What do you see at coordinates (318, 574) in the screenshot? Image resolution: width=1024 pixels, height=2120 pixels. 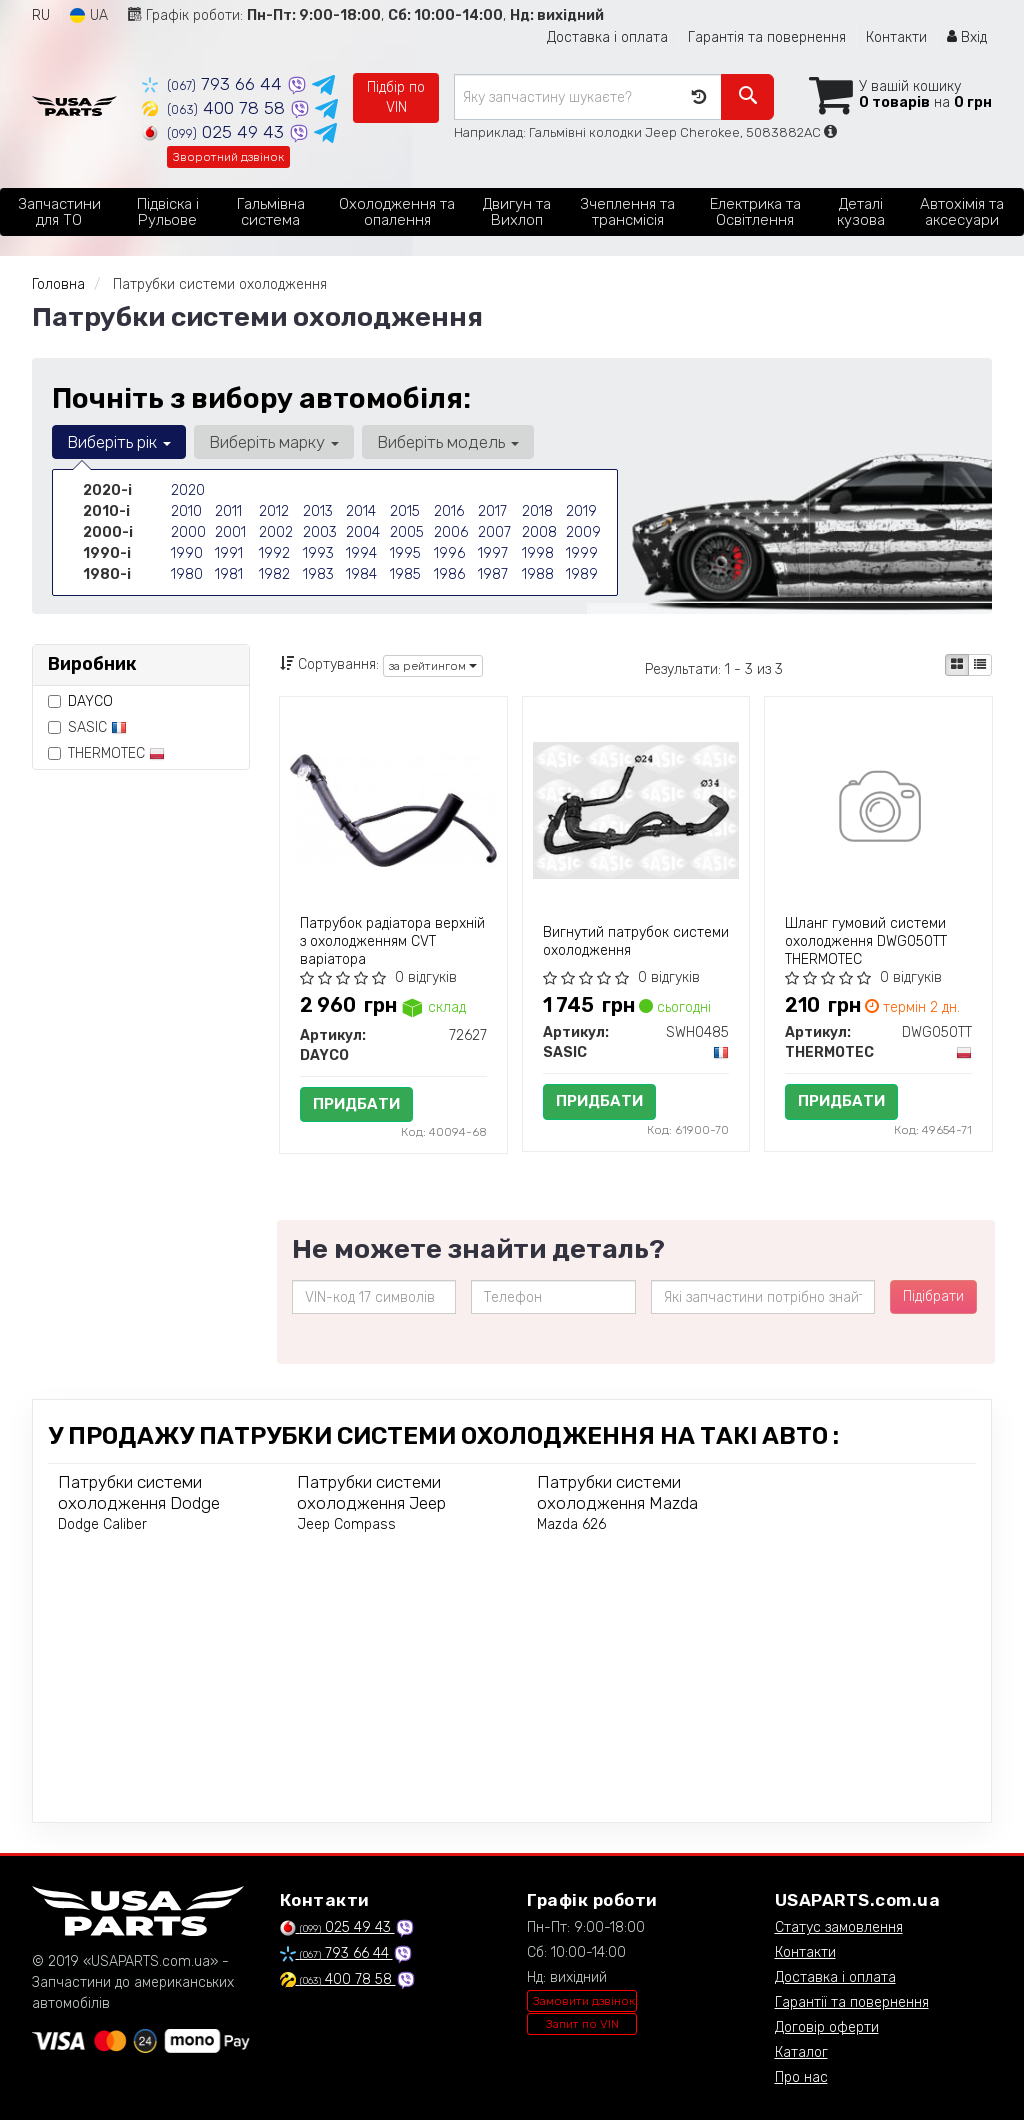 I see `1983` at bounding box center [318, 574].